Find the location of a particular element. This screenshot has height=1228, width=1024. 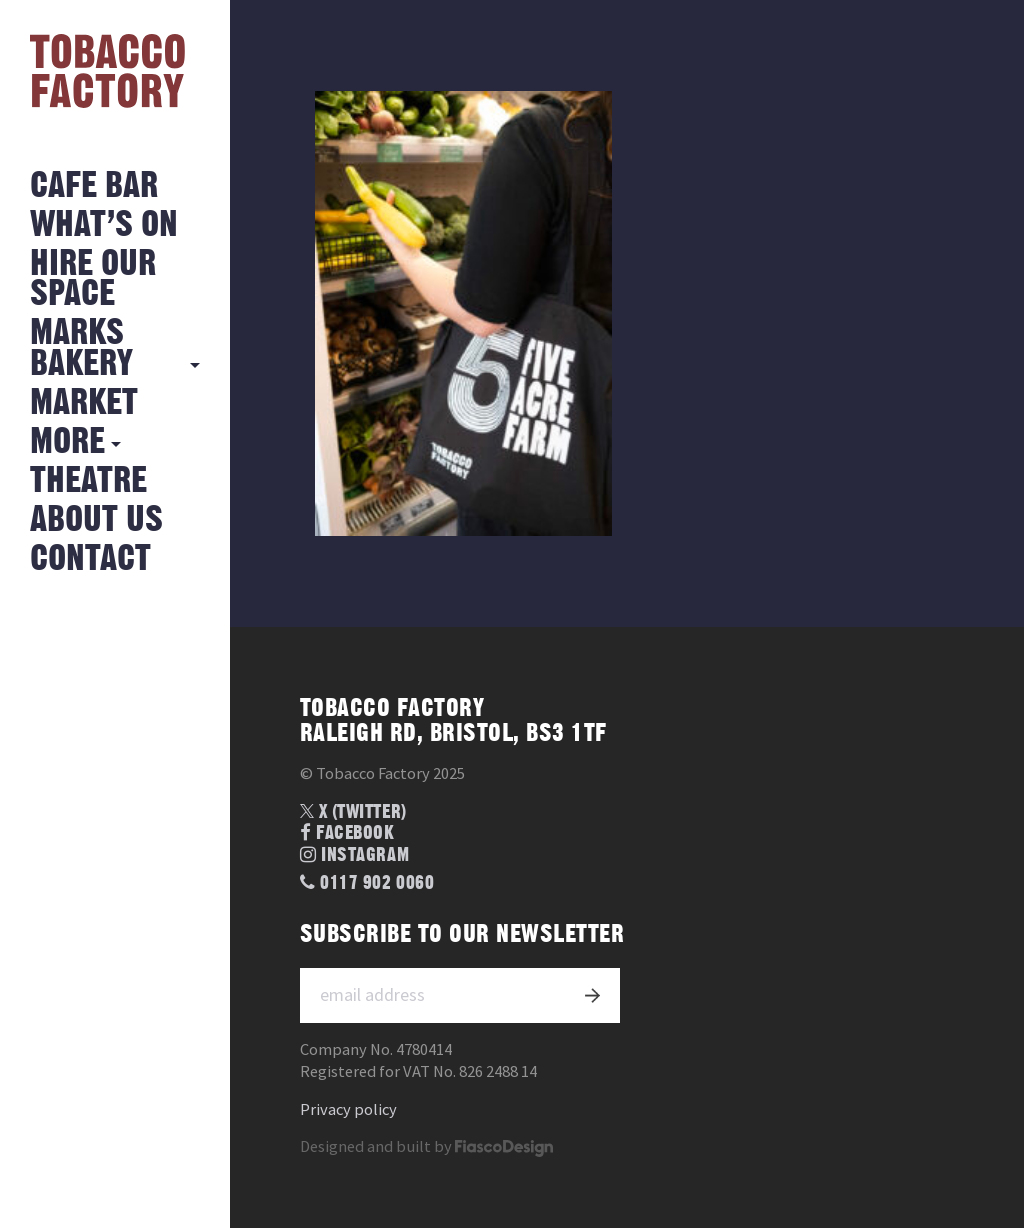

MARKS BAKERY is located at coordinates (81, 348).